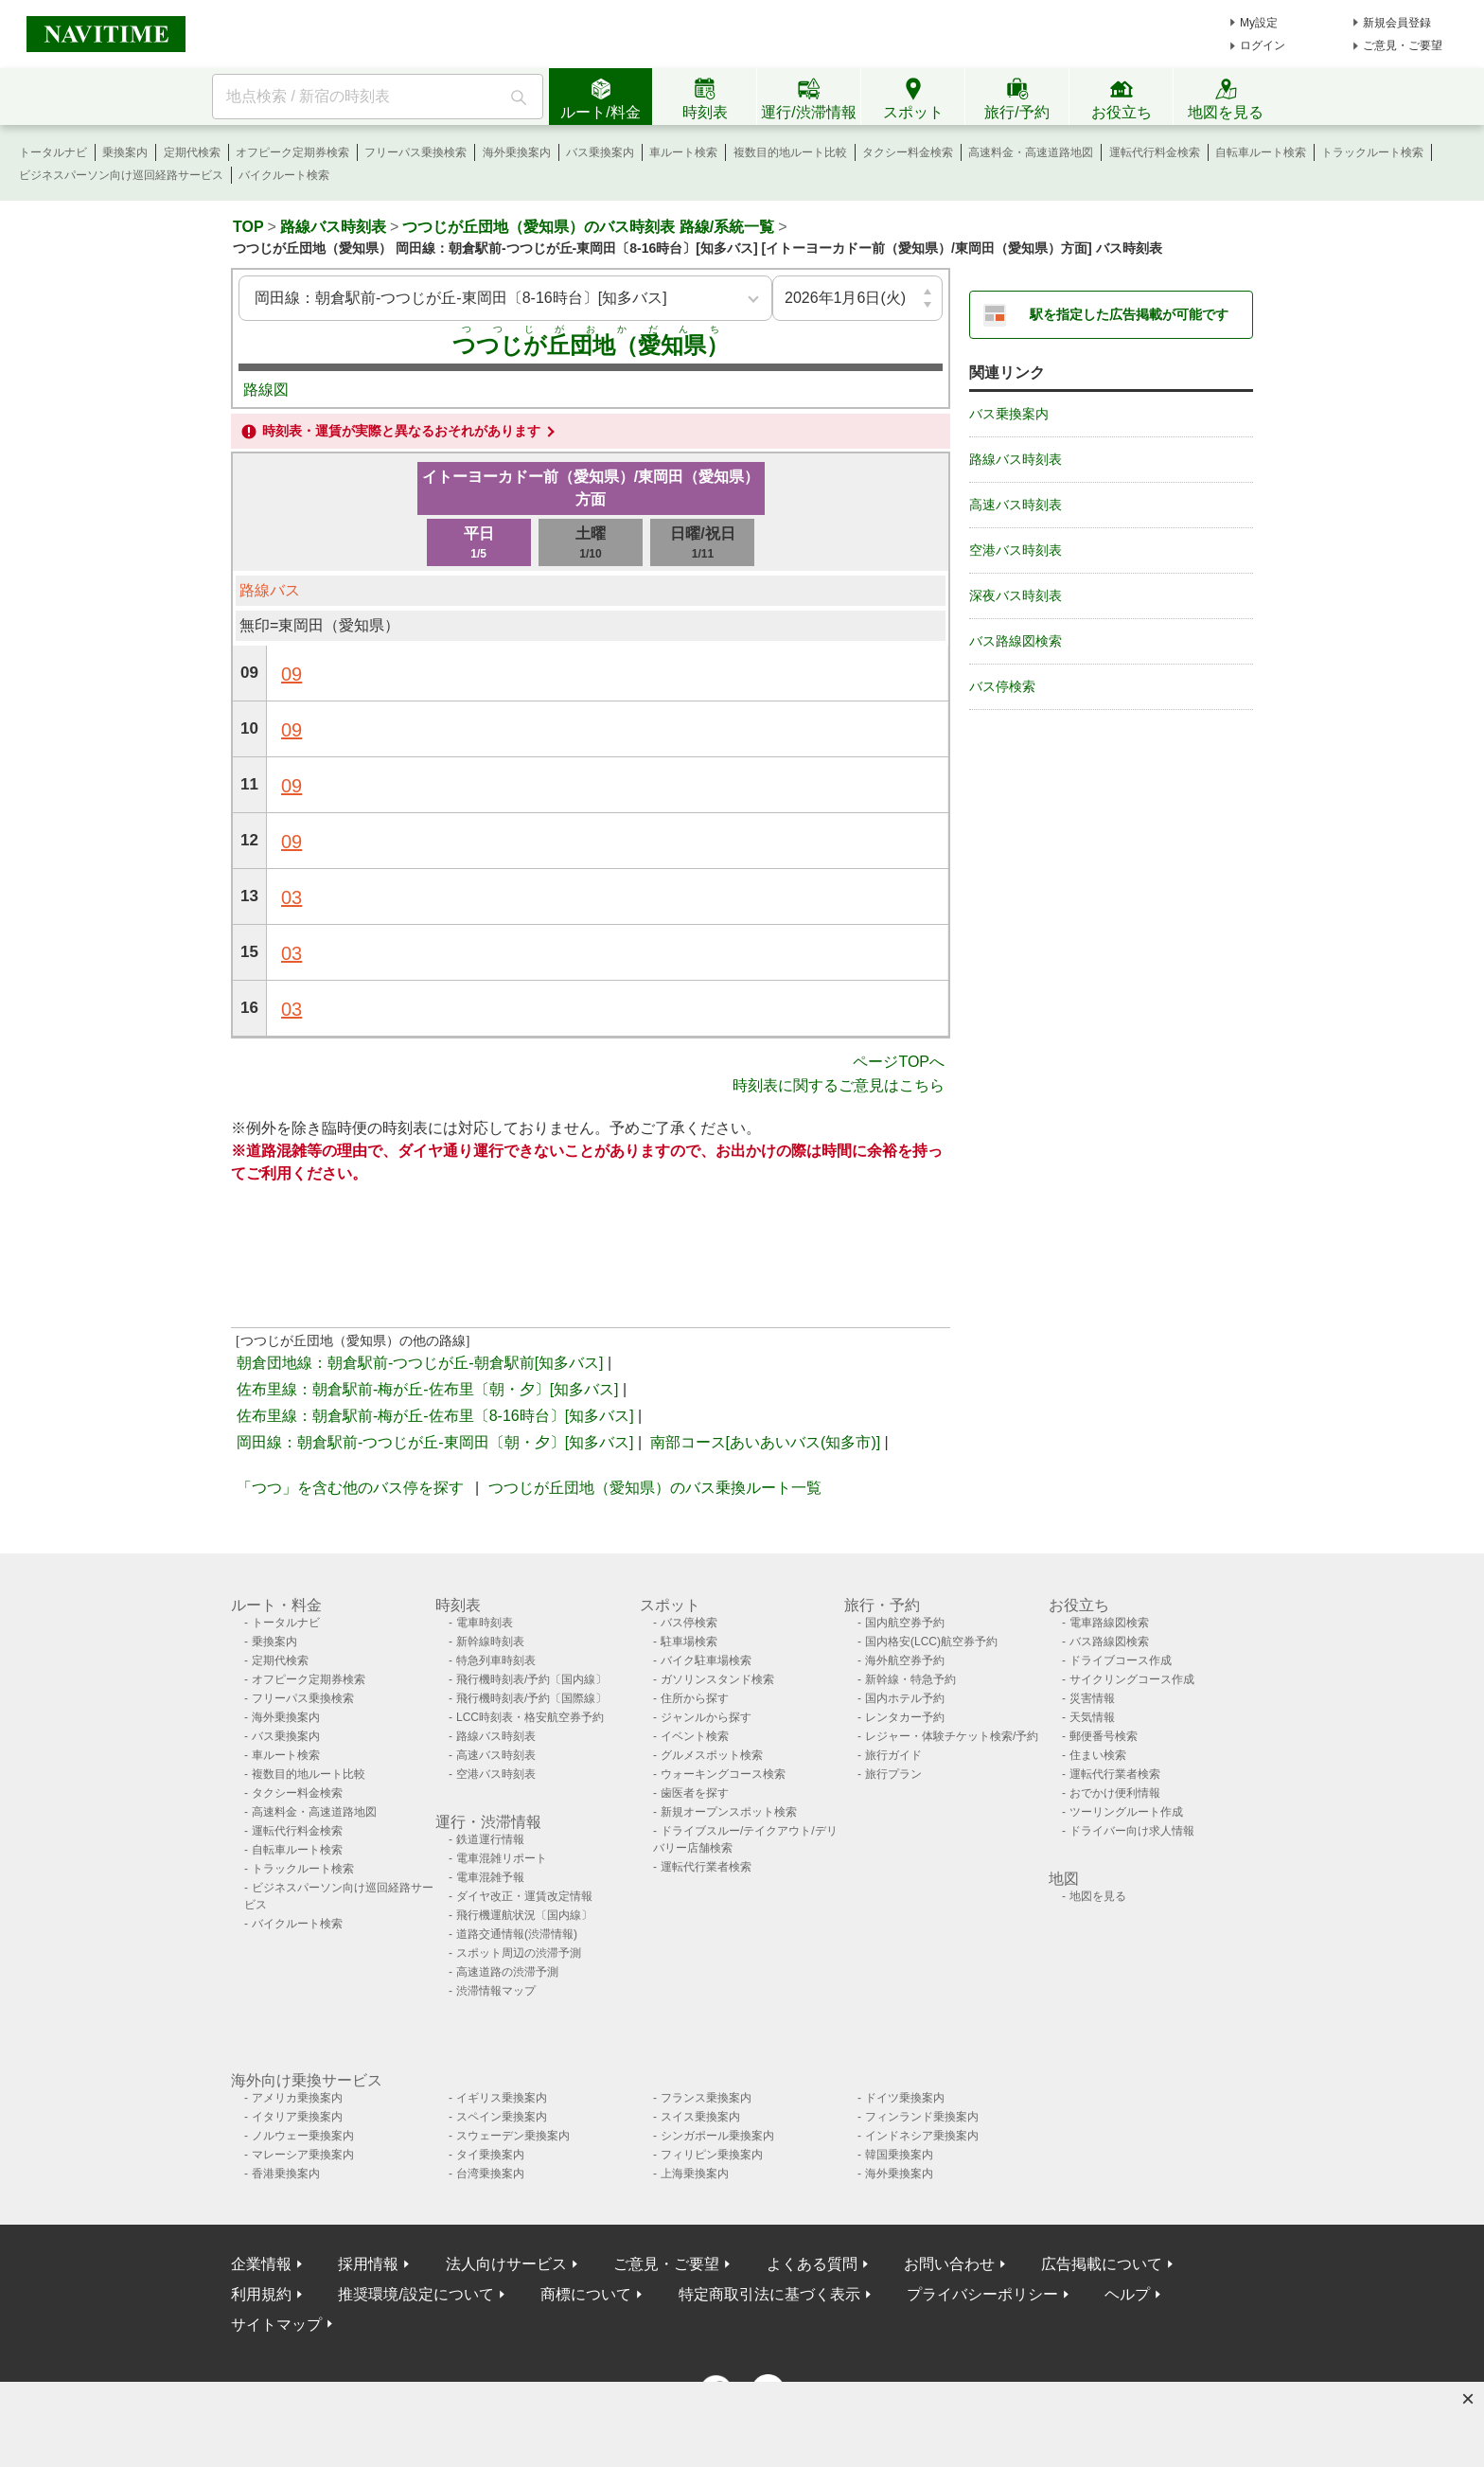 The image size is (1484, 2467). Describe the element at coordinates (1259, 22) in the screenshot. I see `My設定` at that location.